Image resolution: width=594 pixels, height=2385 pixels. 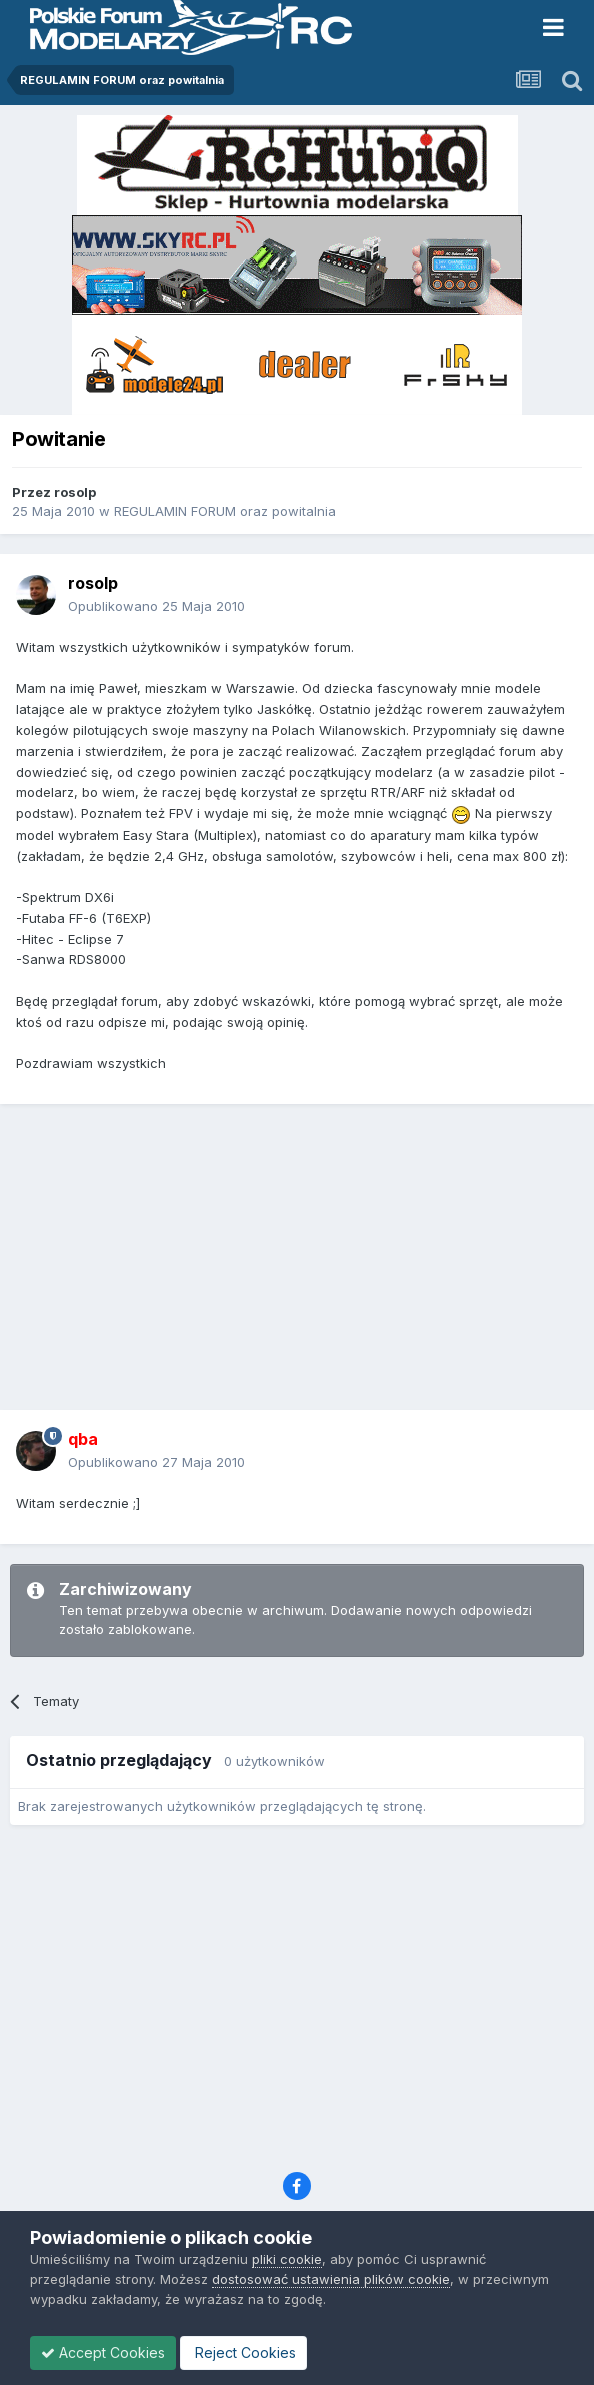 I want to click on Accept Cookies, so click(x=103, y=2352).